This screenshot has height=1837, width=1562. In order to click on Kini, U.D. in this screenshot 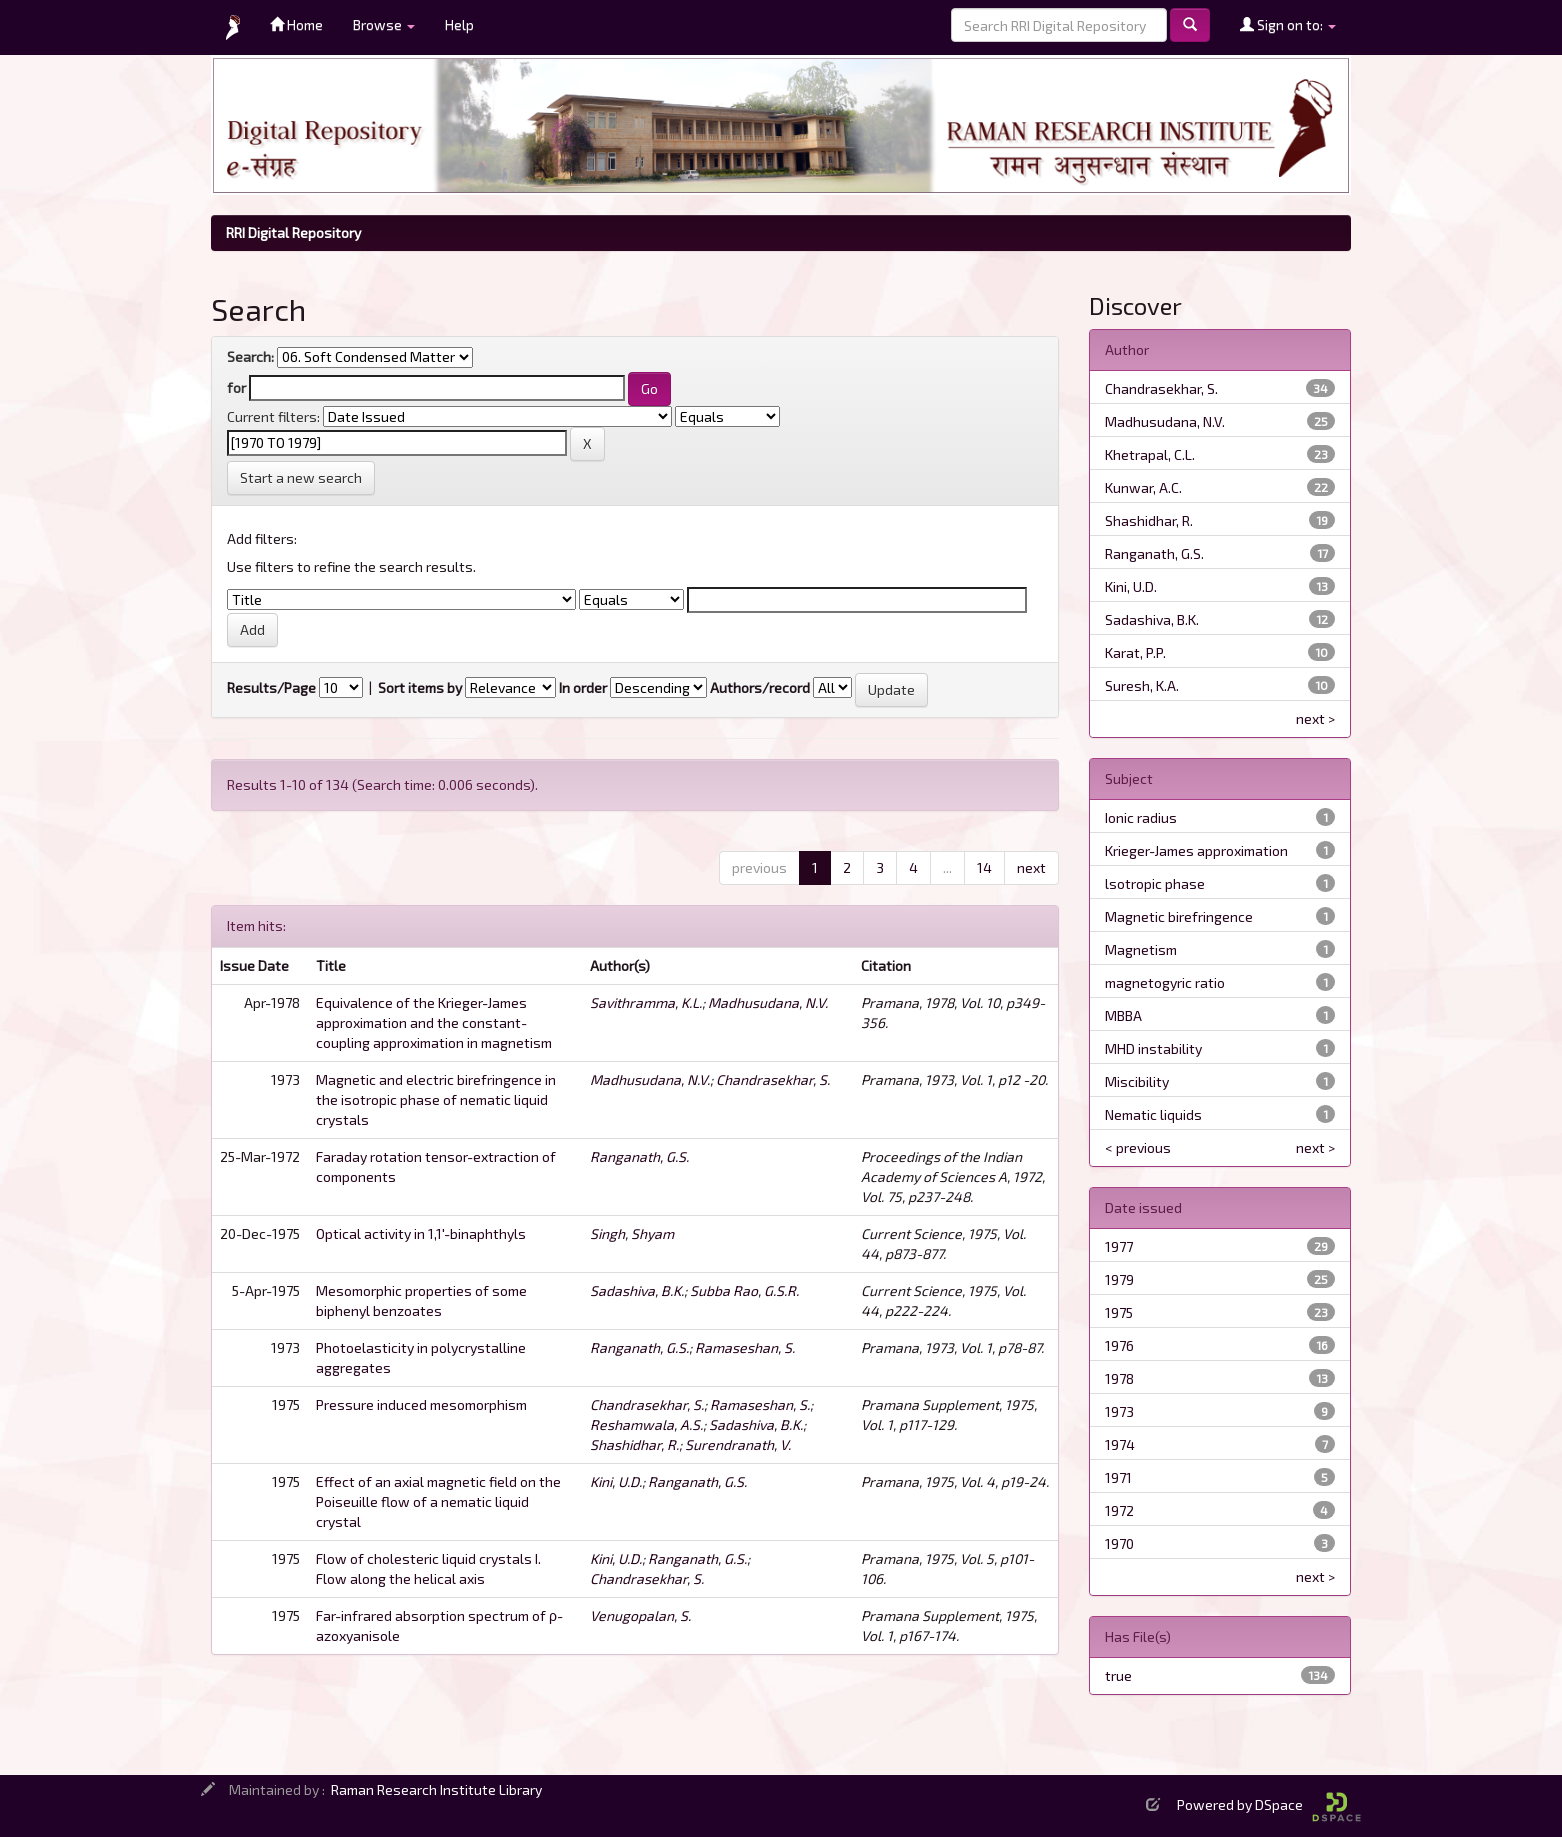, I will do `click(616, 1481)`.